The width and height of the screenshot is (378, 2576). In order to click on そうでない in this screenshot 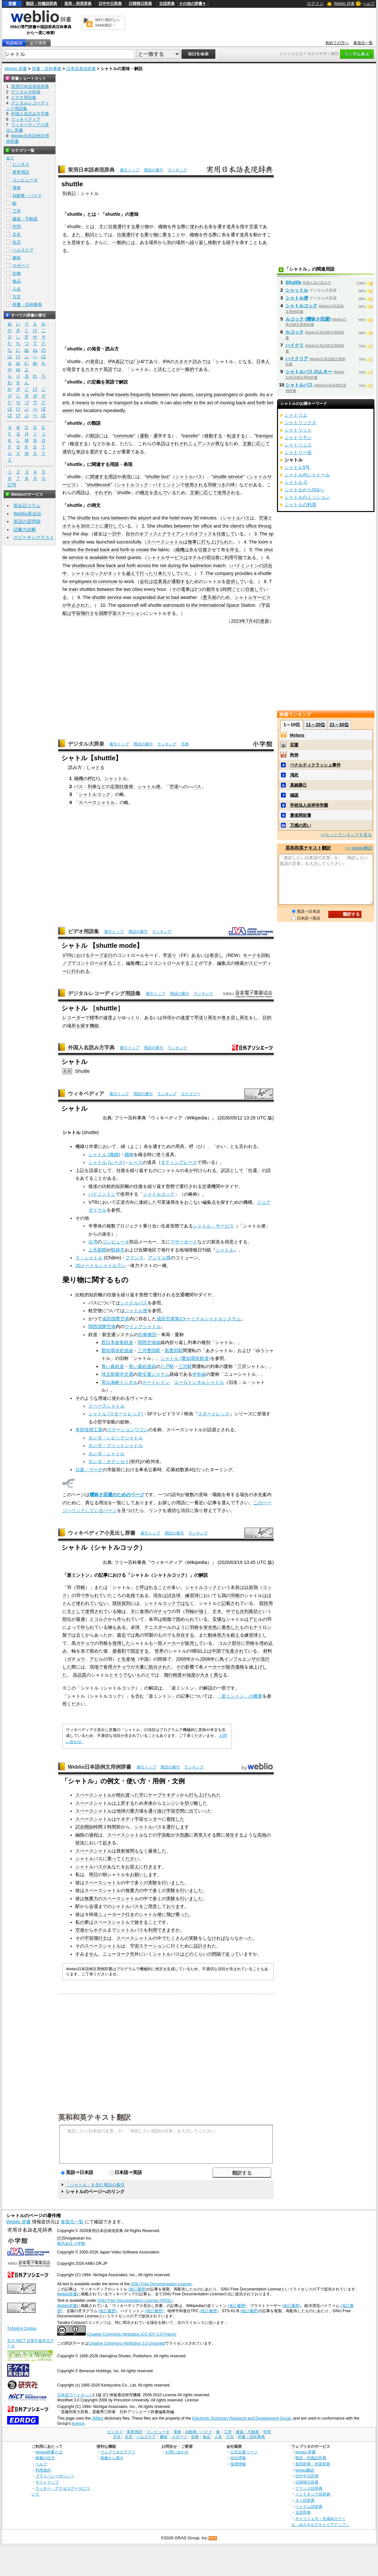, I will do `click(125, 1675)`.